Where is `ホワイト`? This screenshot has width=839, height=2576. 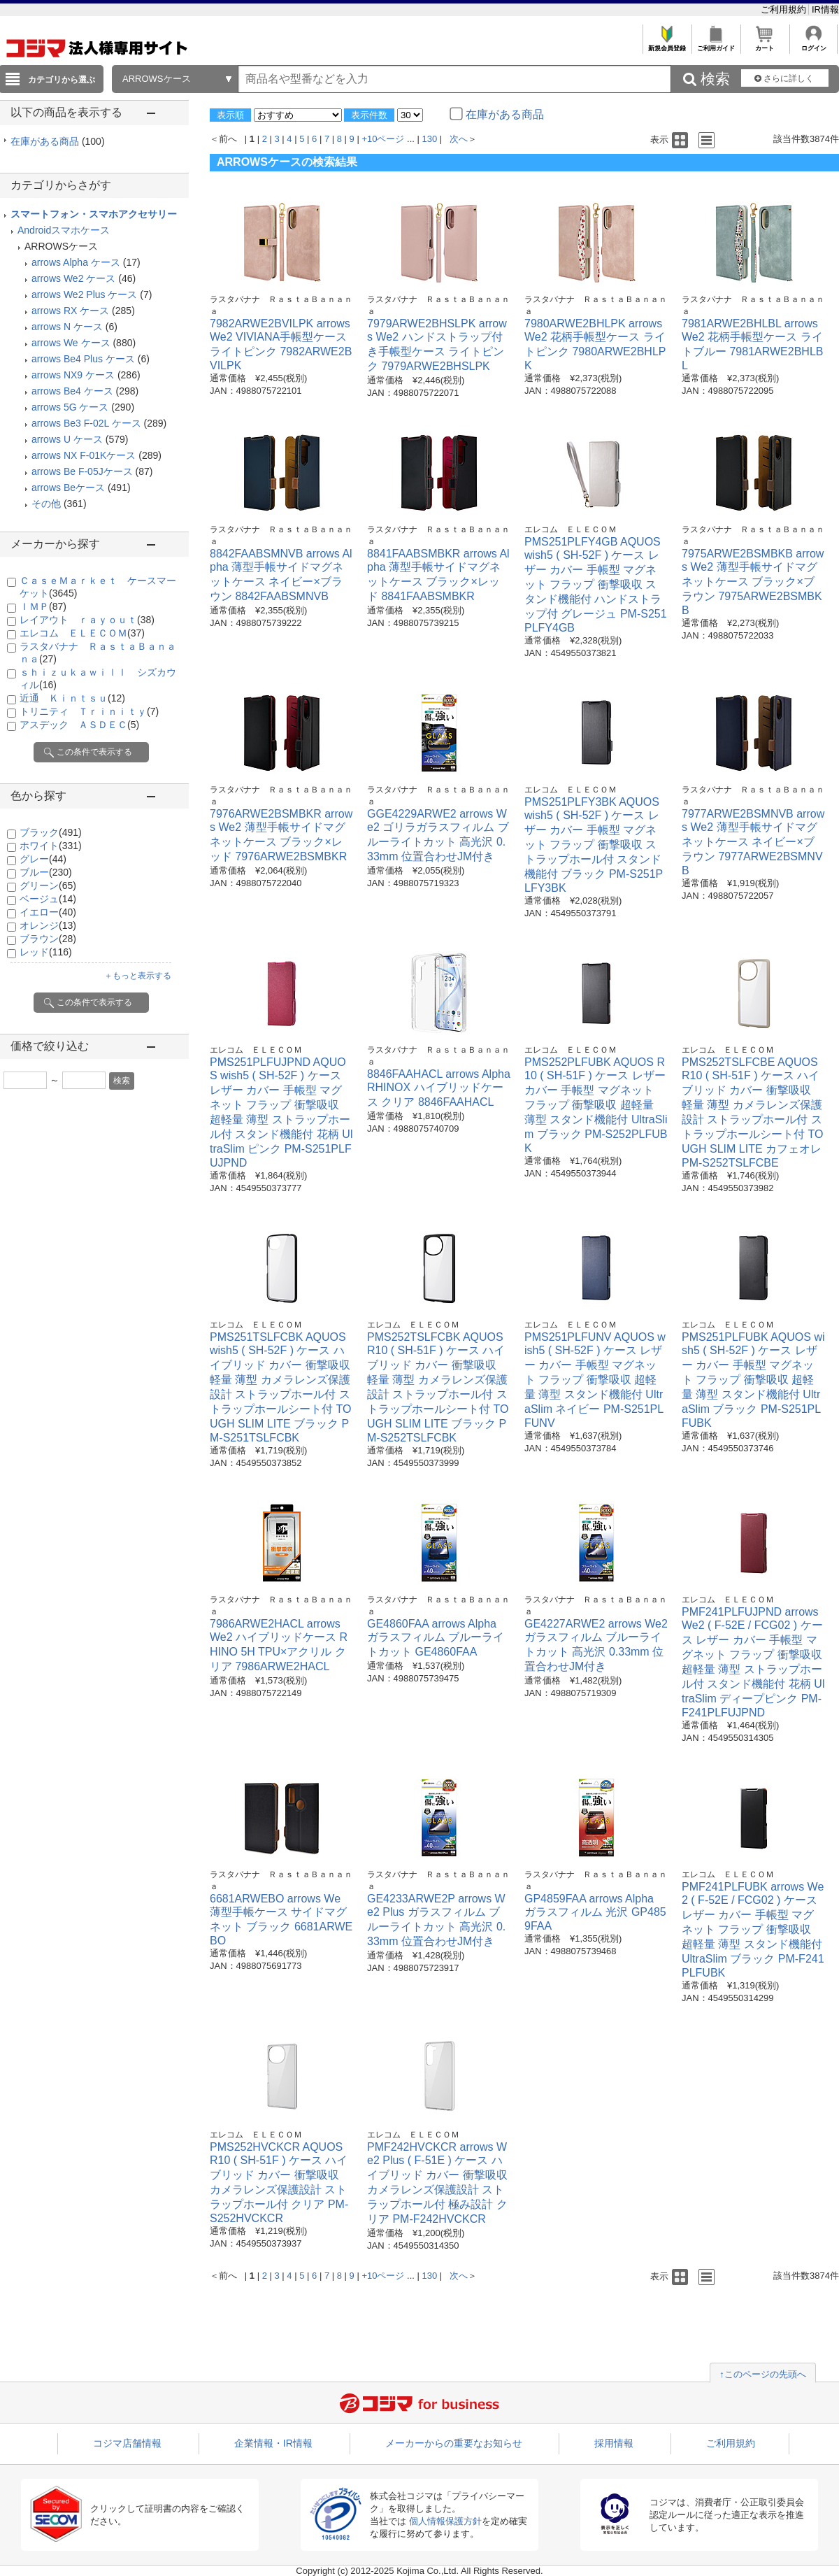
ホワイト is located at coordinates (51, 845).